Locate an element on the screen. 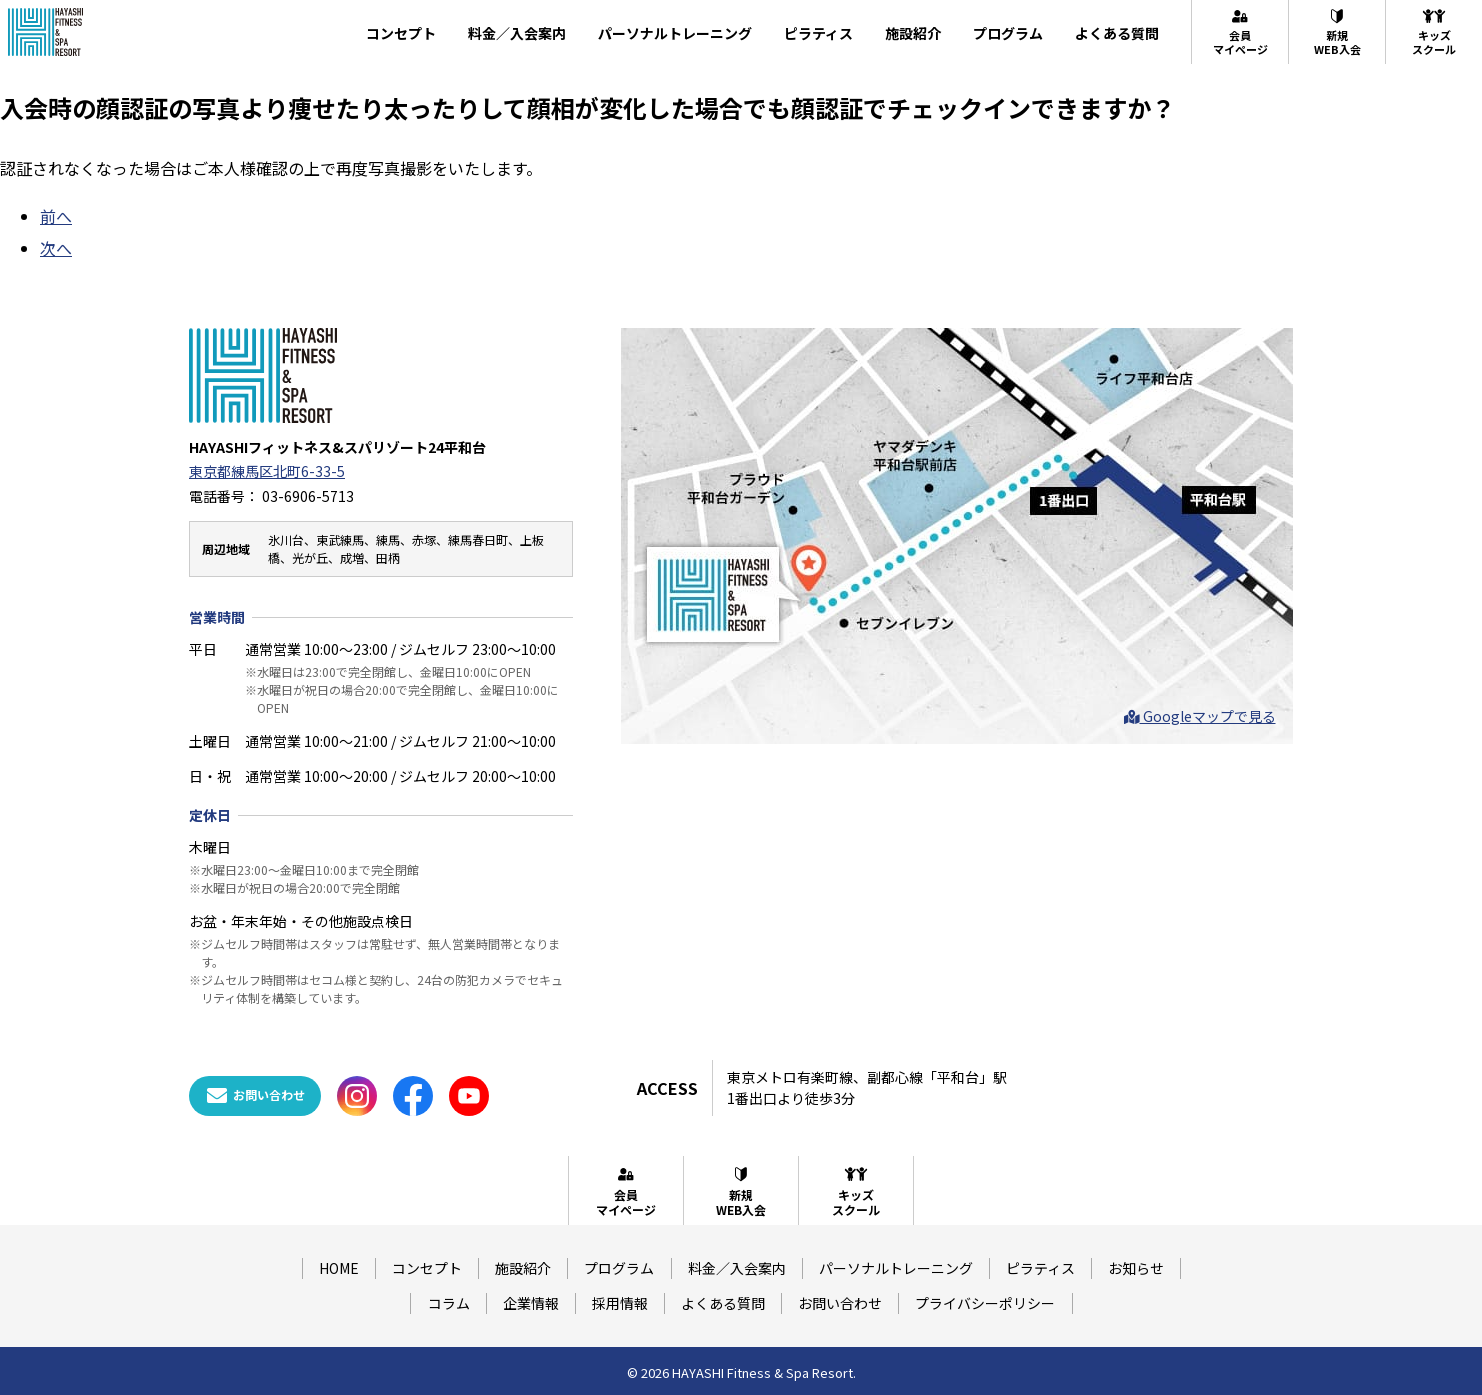  コラム is located at coordinates (449, 1303).